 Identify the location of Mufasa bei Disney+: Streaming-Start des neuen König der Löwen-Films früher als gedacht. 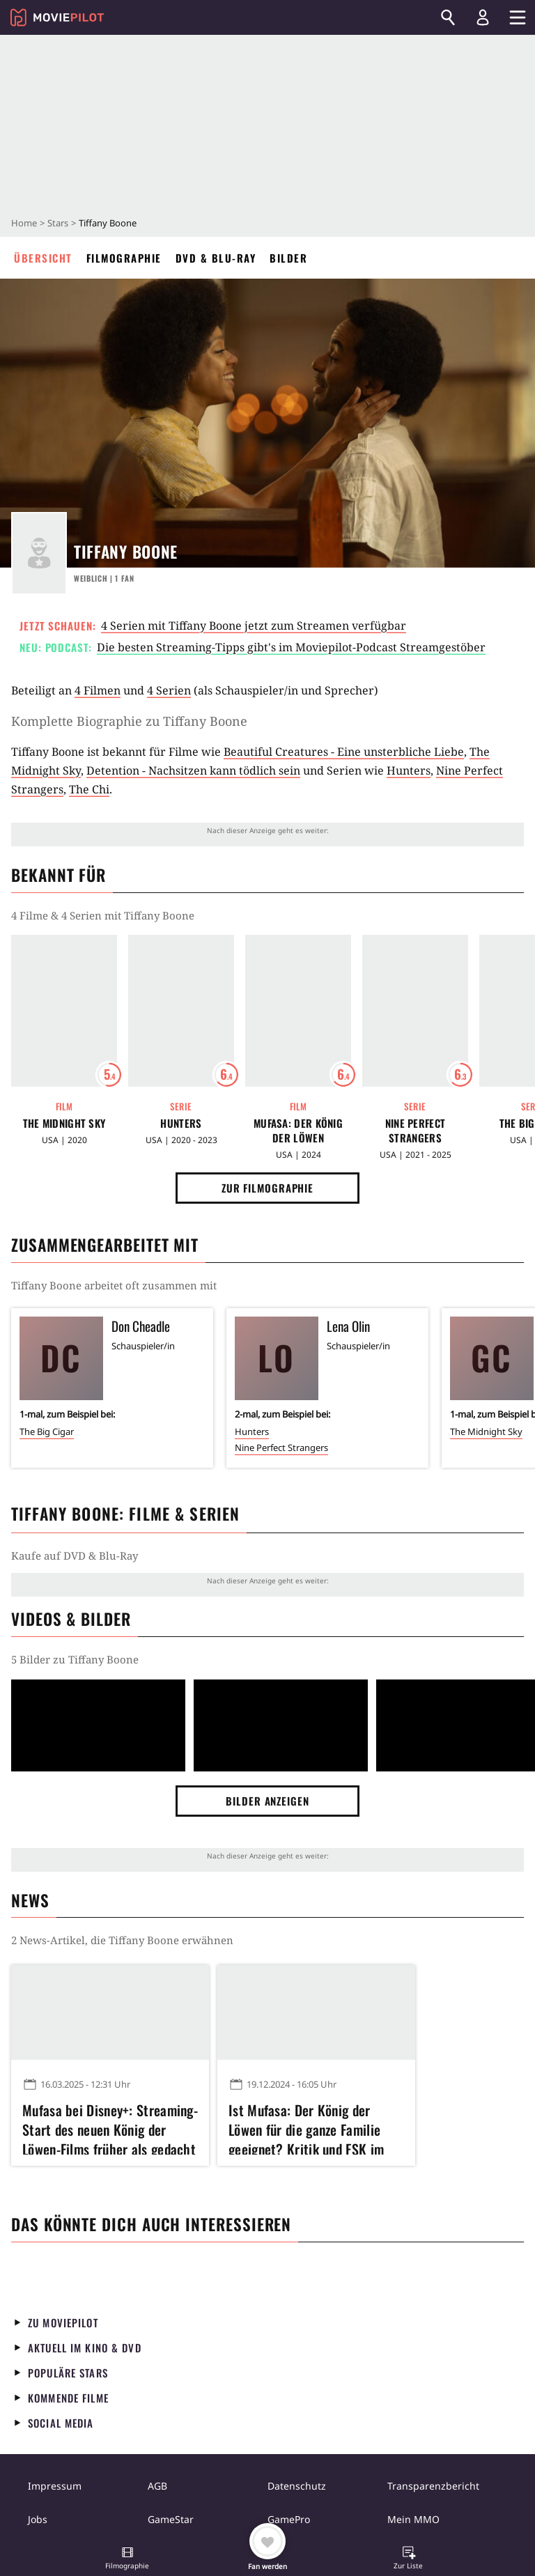
(110, 2127).